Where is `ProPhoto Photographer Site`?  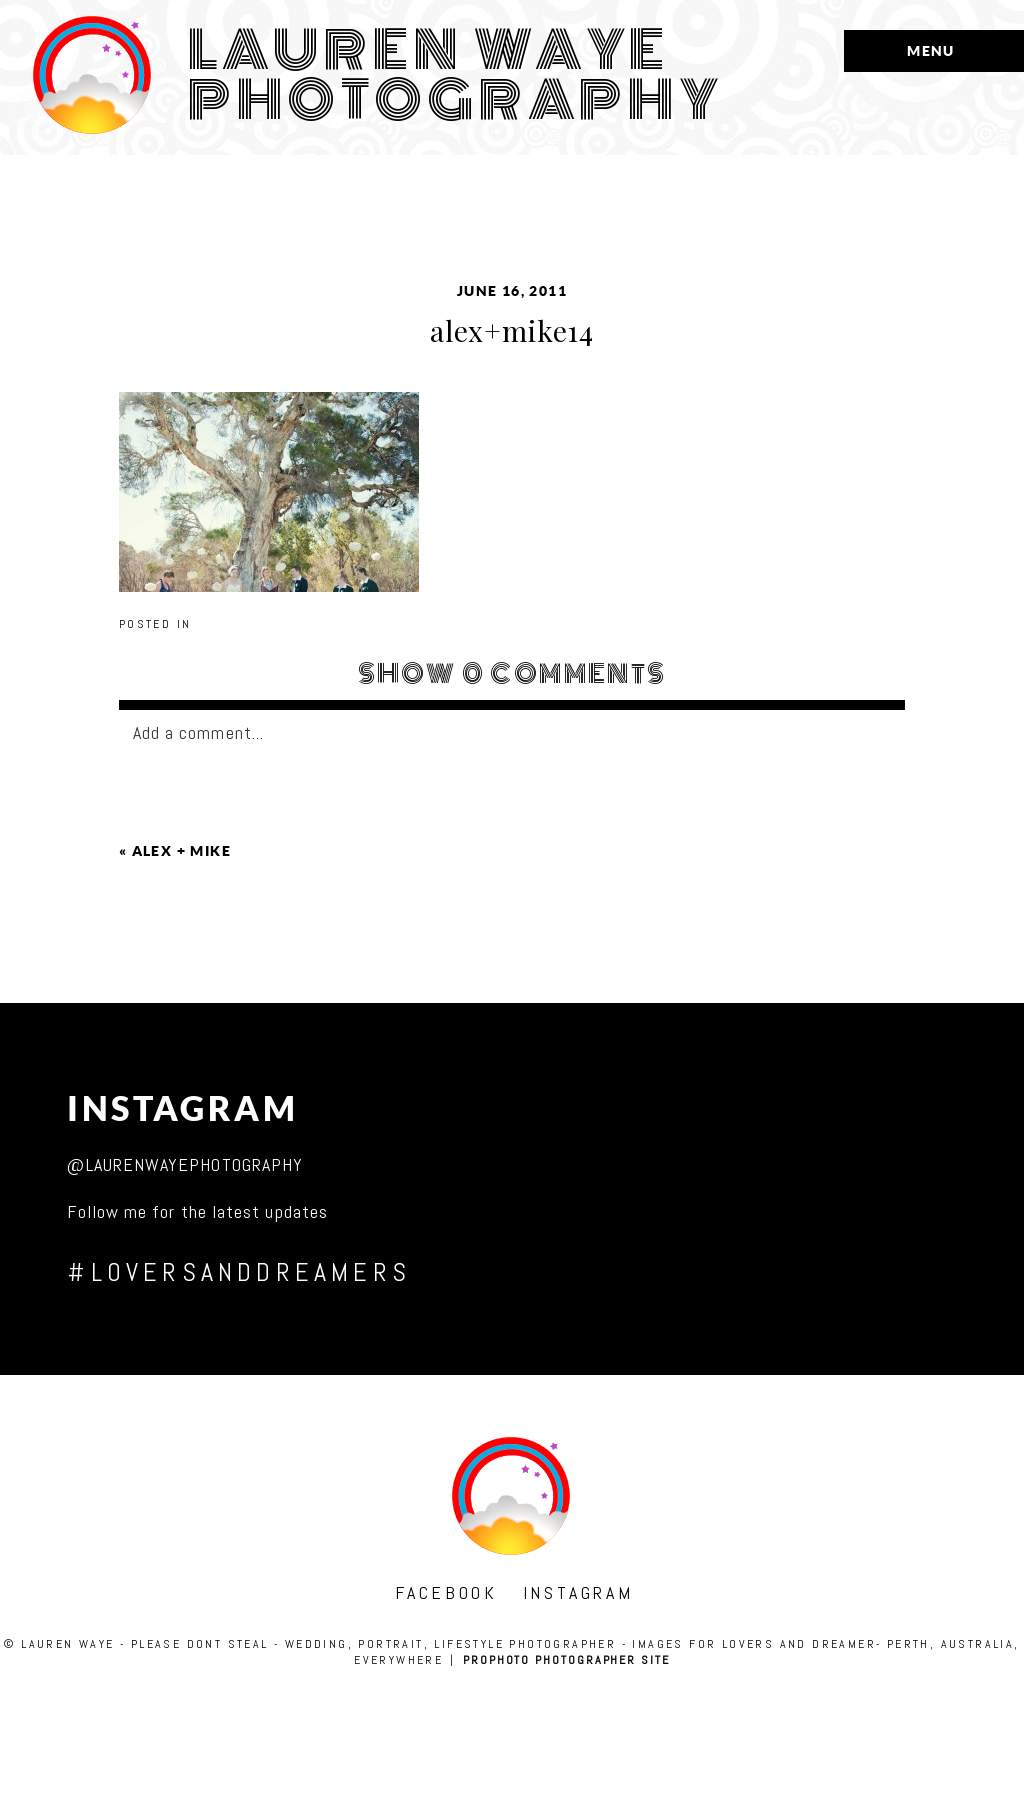
ProPhoto Photographer Site is located at coordinates (566, 1660).